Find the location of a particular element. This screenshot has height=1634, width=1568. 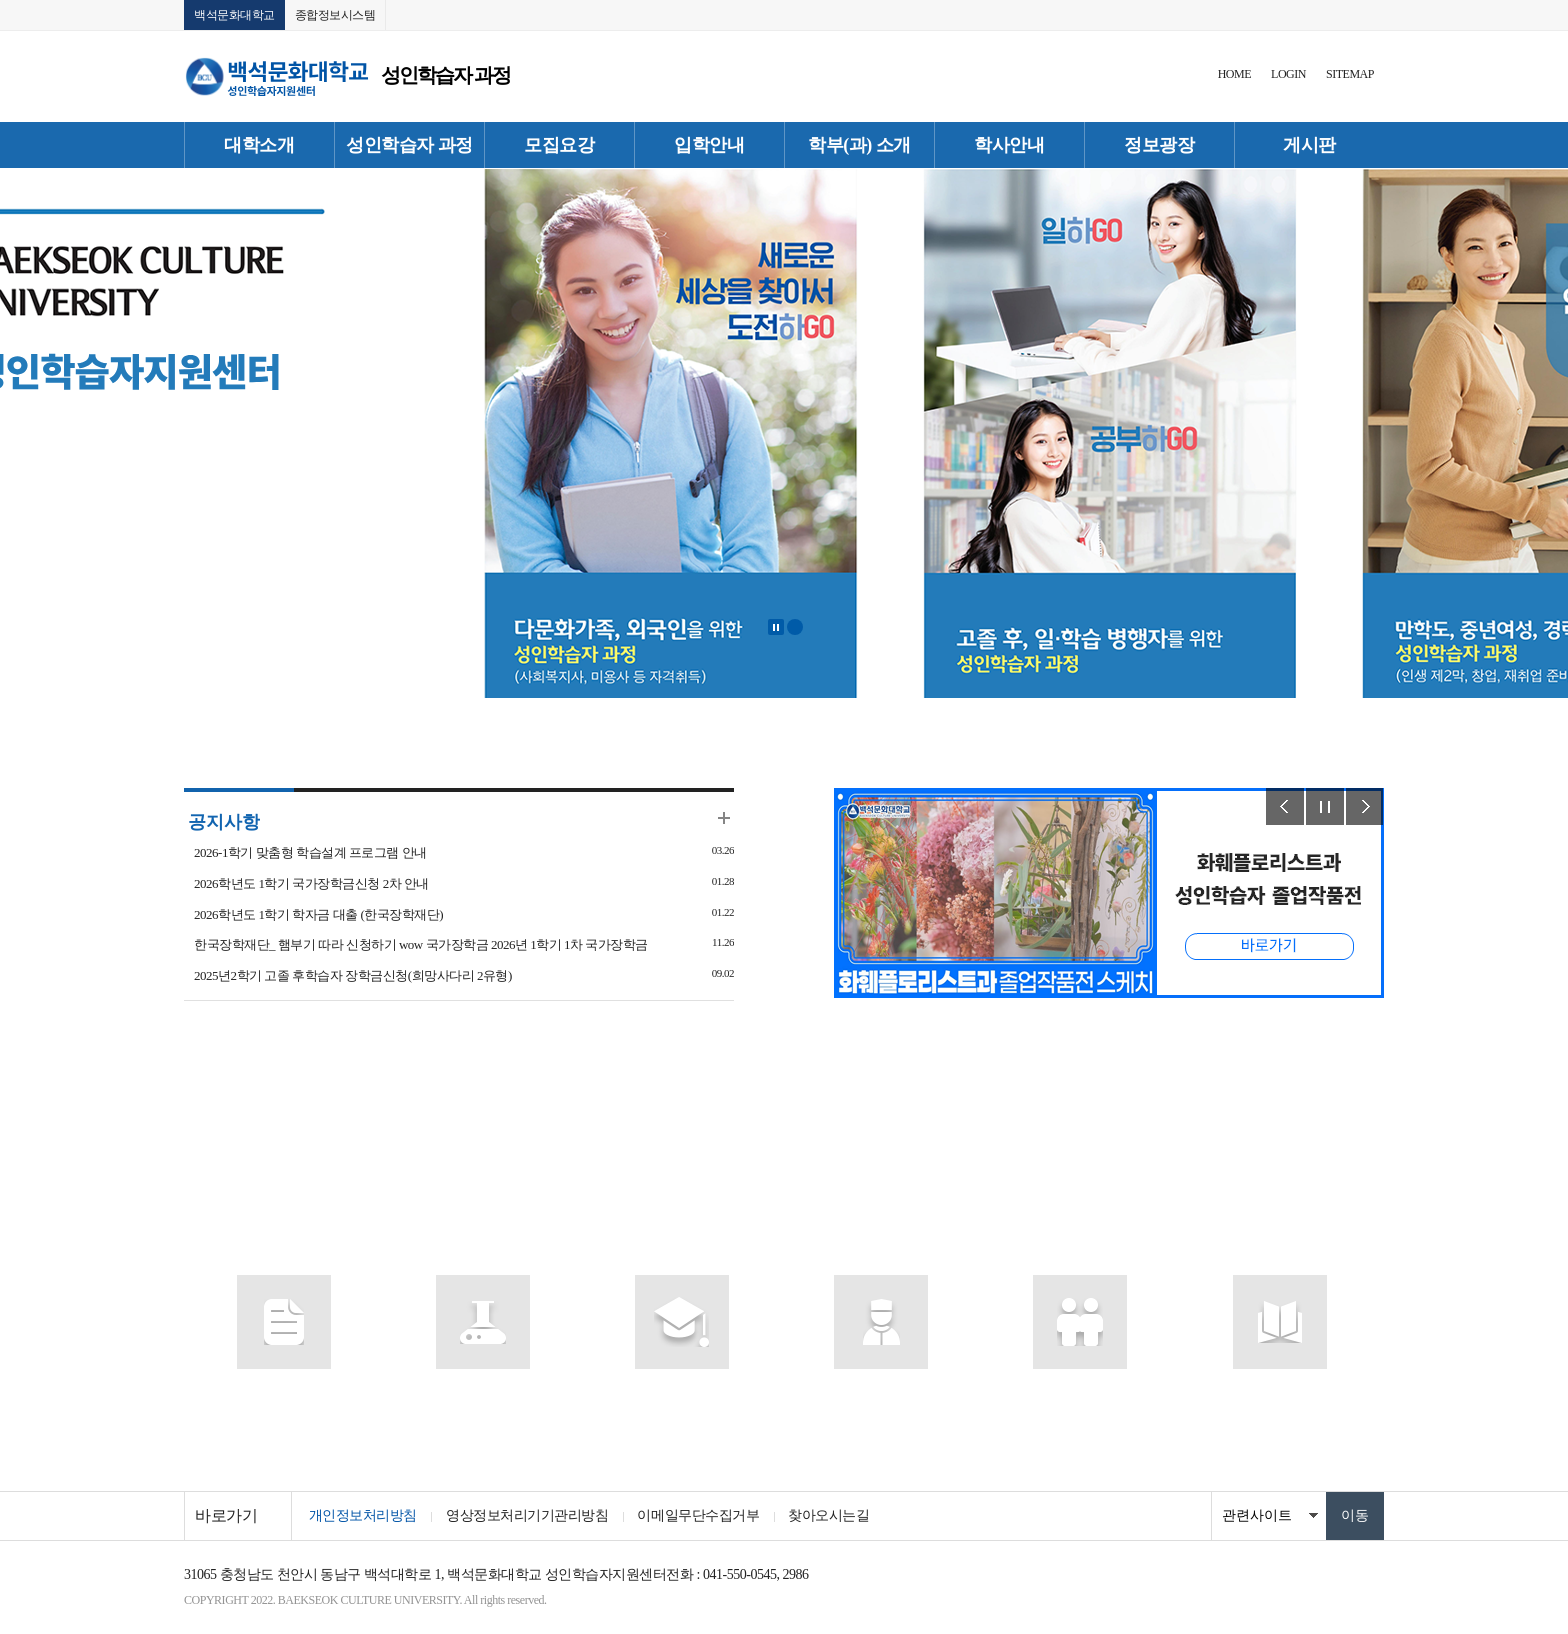

백석문화대학교 is located at coordinates (234, 15).